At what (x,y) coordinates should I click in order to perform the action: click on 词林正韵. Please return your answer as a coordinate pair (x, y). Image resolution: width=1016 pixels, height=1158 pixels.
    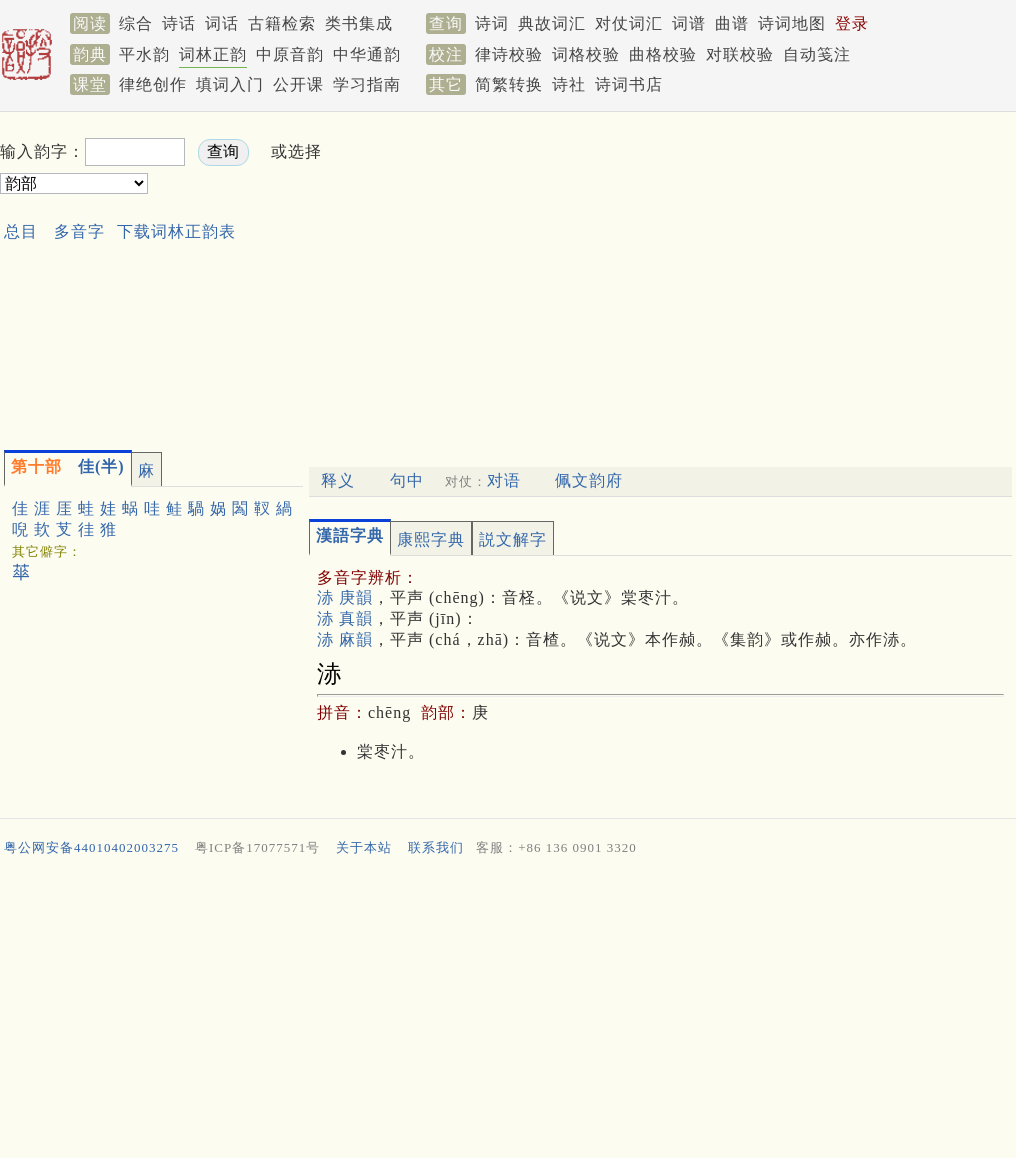
    Looking at the image, I should click on (213, 54).